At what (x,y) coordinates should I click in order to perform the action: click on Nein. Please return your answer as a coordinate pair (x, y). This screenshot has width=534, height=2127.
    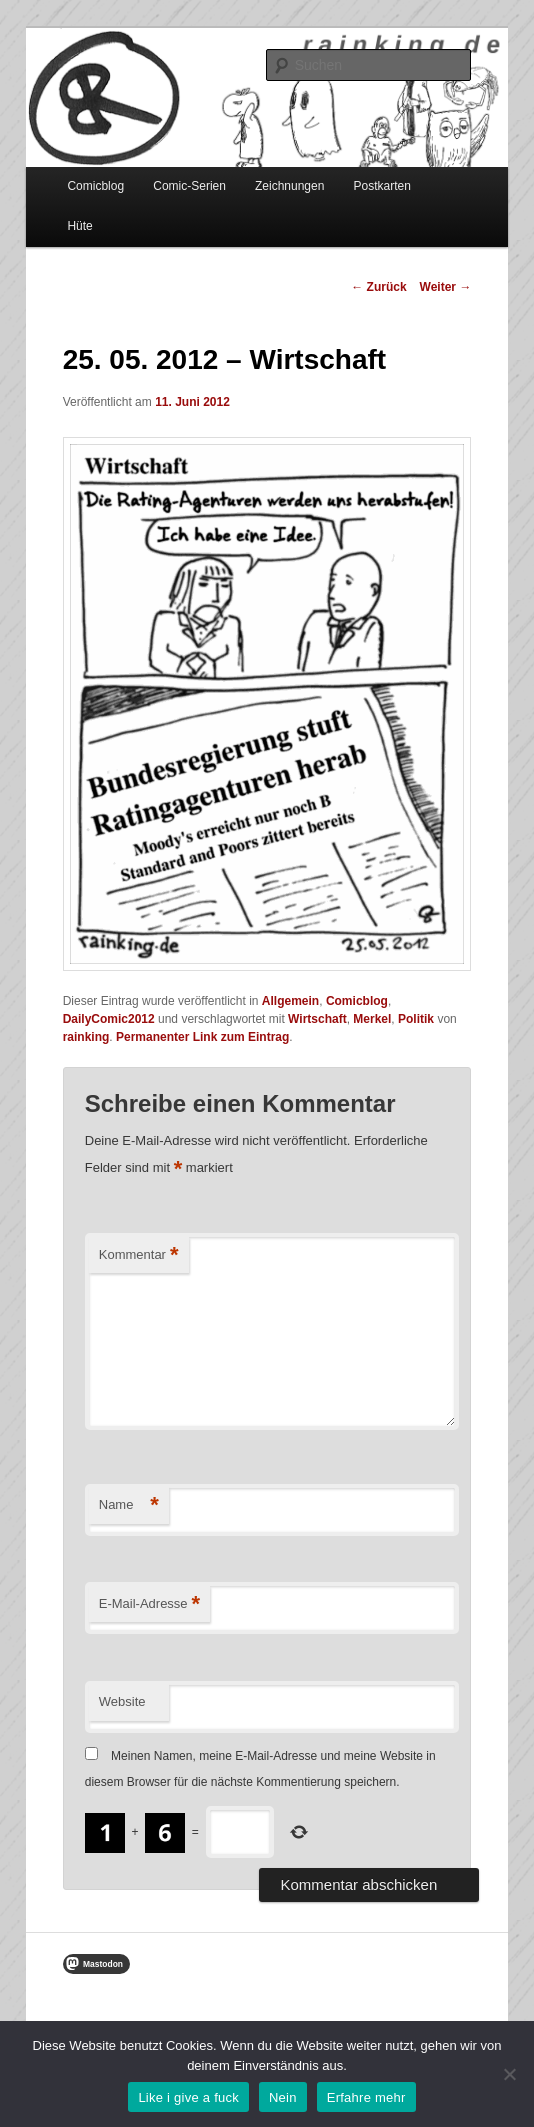
    Looking at the image, I should click on (283, 2097).